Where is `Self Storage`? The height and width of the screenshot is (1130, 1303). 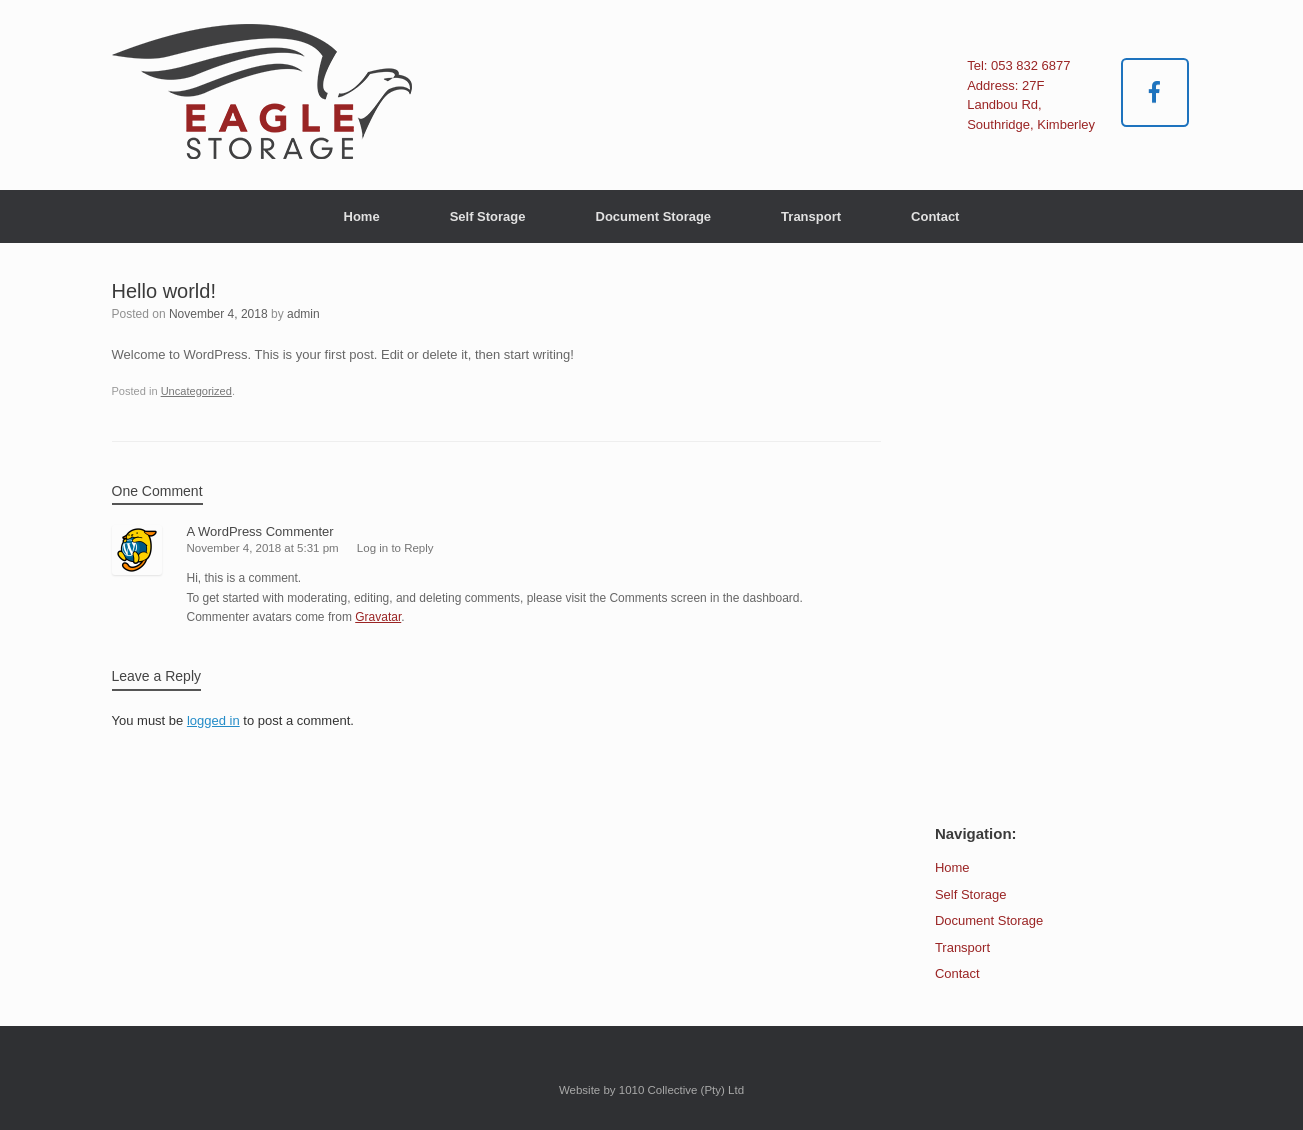
Self Storage is located at coordinates (488, 216).